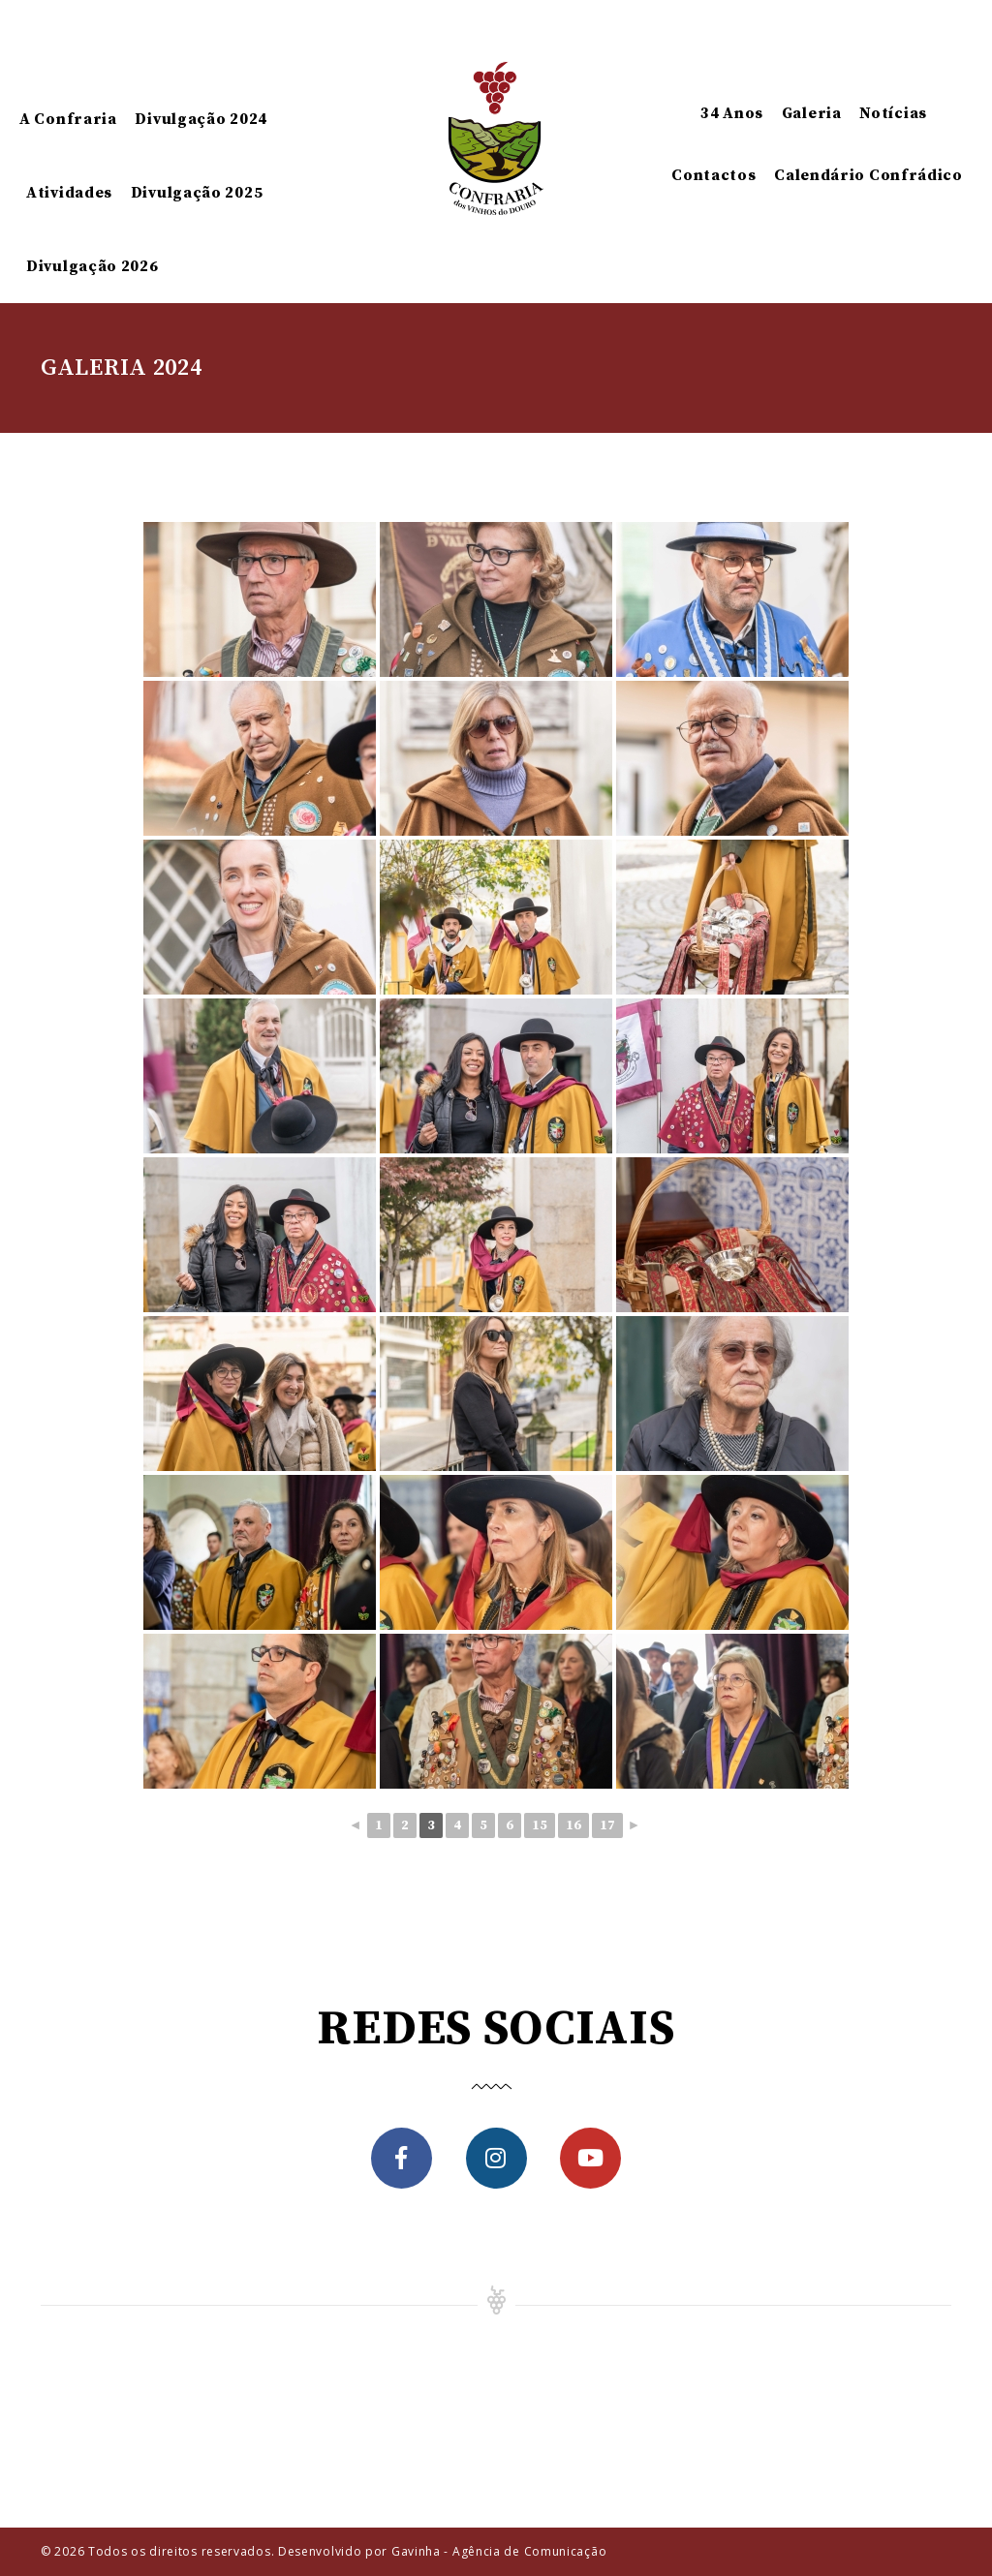 The height and width of the screenshot is (2576, 992). I want to click on Divulgação 2026, so click(92, 266).